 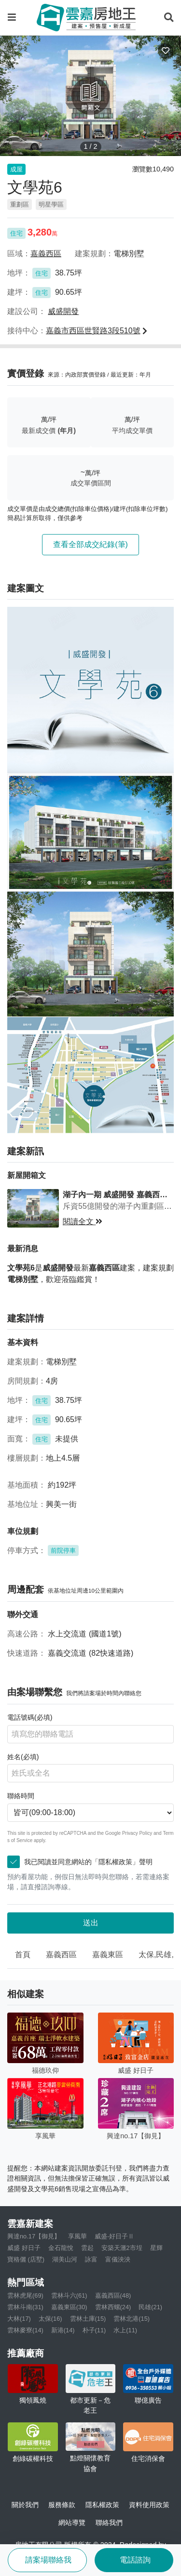 I want to click on 首頁, so click(x=22, y=1954).